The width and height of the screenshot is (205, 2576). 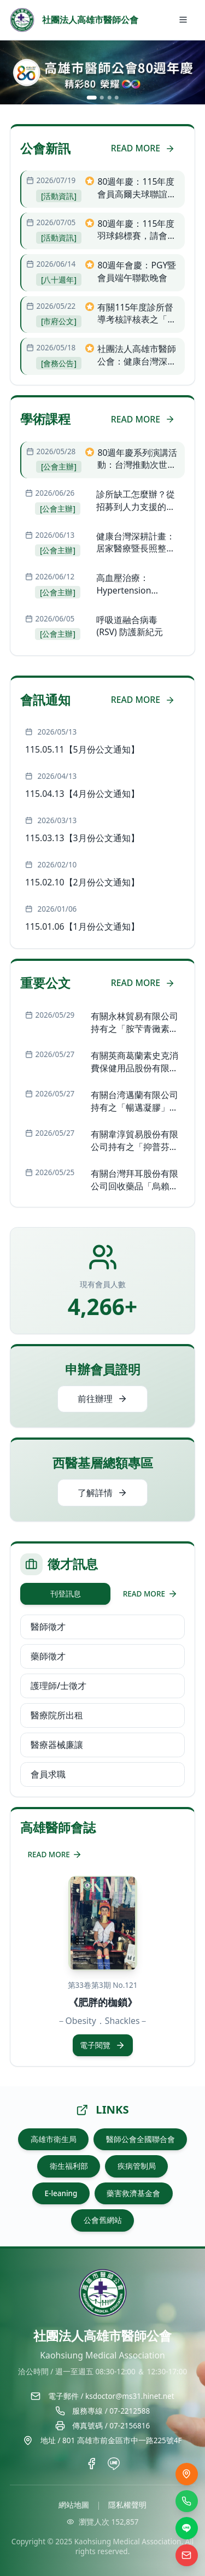 I want to click on 醫療器械廉讓, so click(x=57, y=1745).